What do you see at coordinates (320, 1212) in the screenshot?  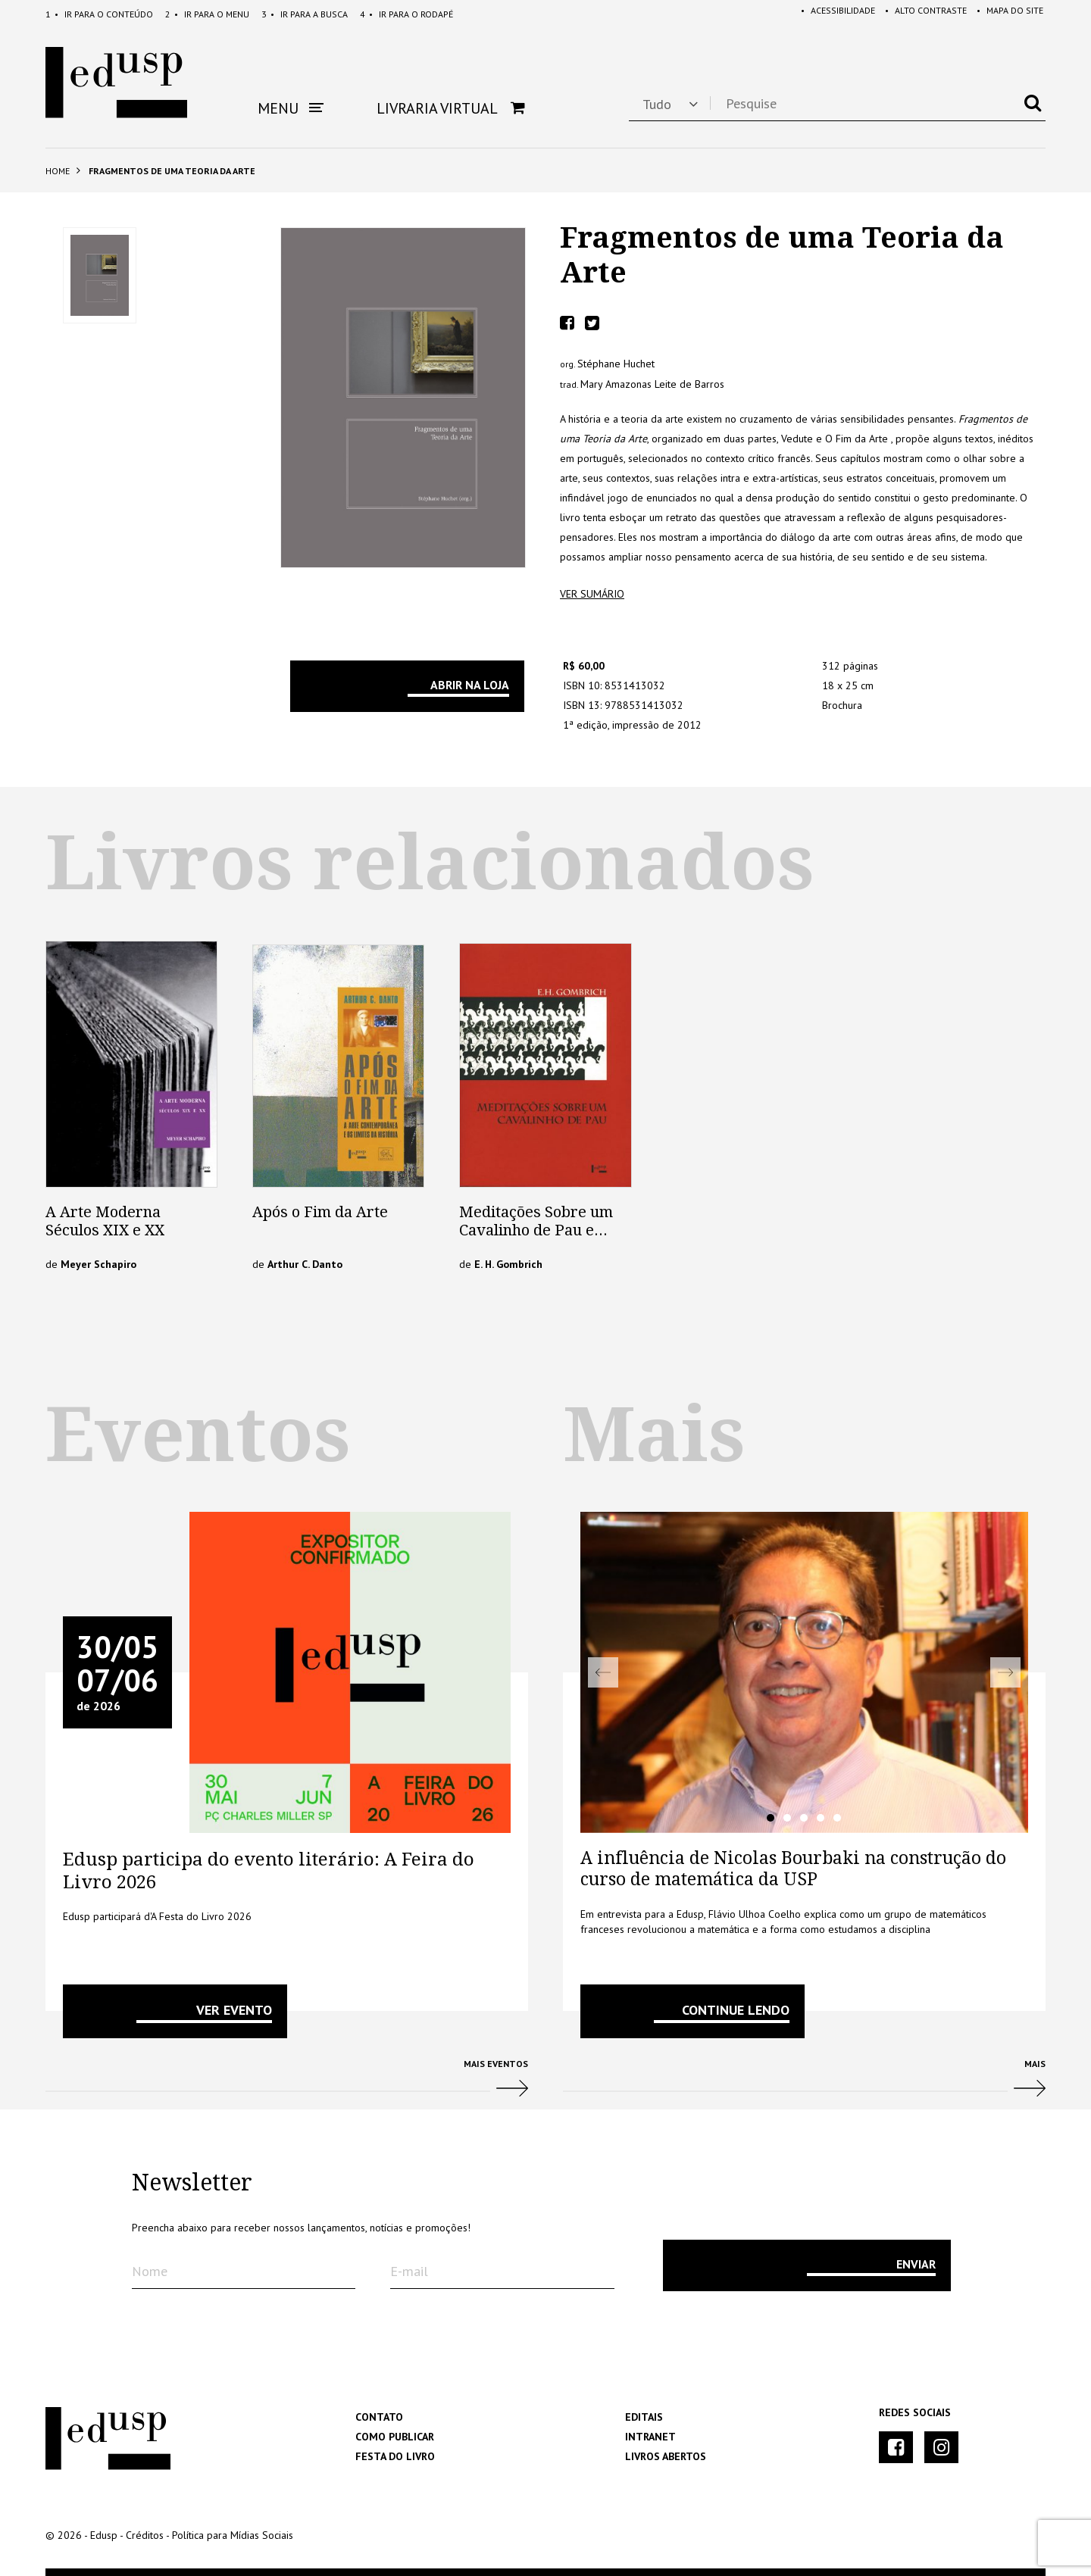 I see `Após o Fim da Arte` at bounding box center [320, 1212].